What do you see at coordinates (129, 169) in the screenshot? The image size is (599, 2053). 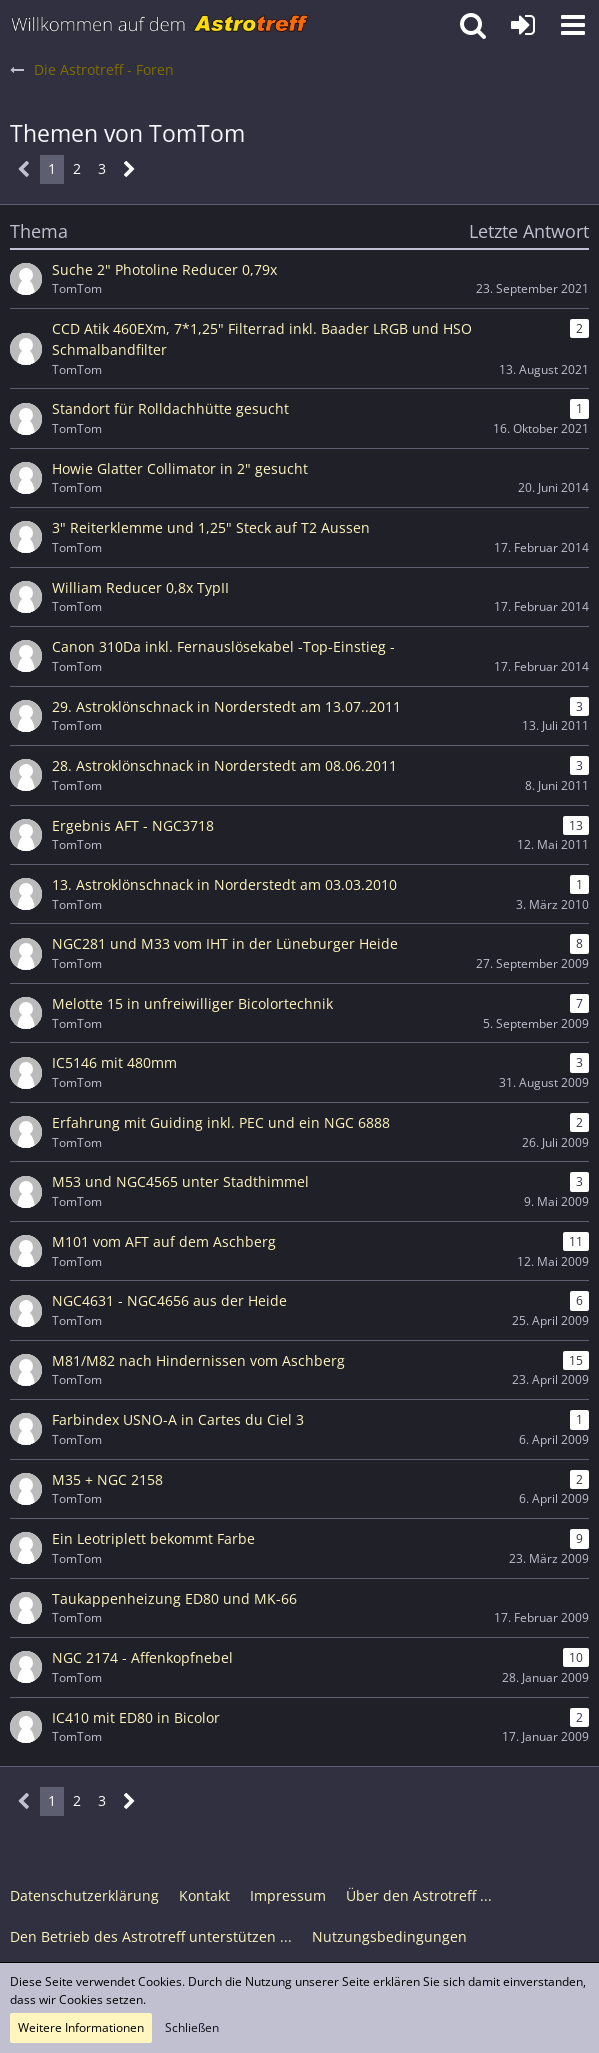 I see `[Nächste Seite]` at bounding box center [129, 169].